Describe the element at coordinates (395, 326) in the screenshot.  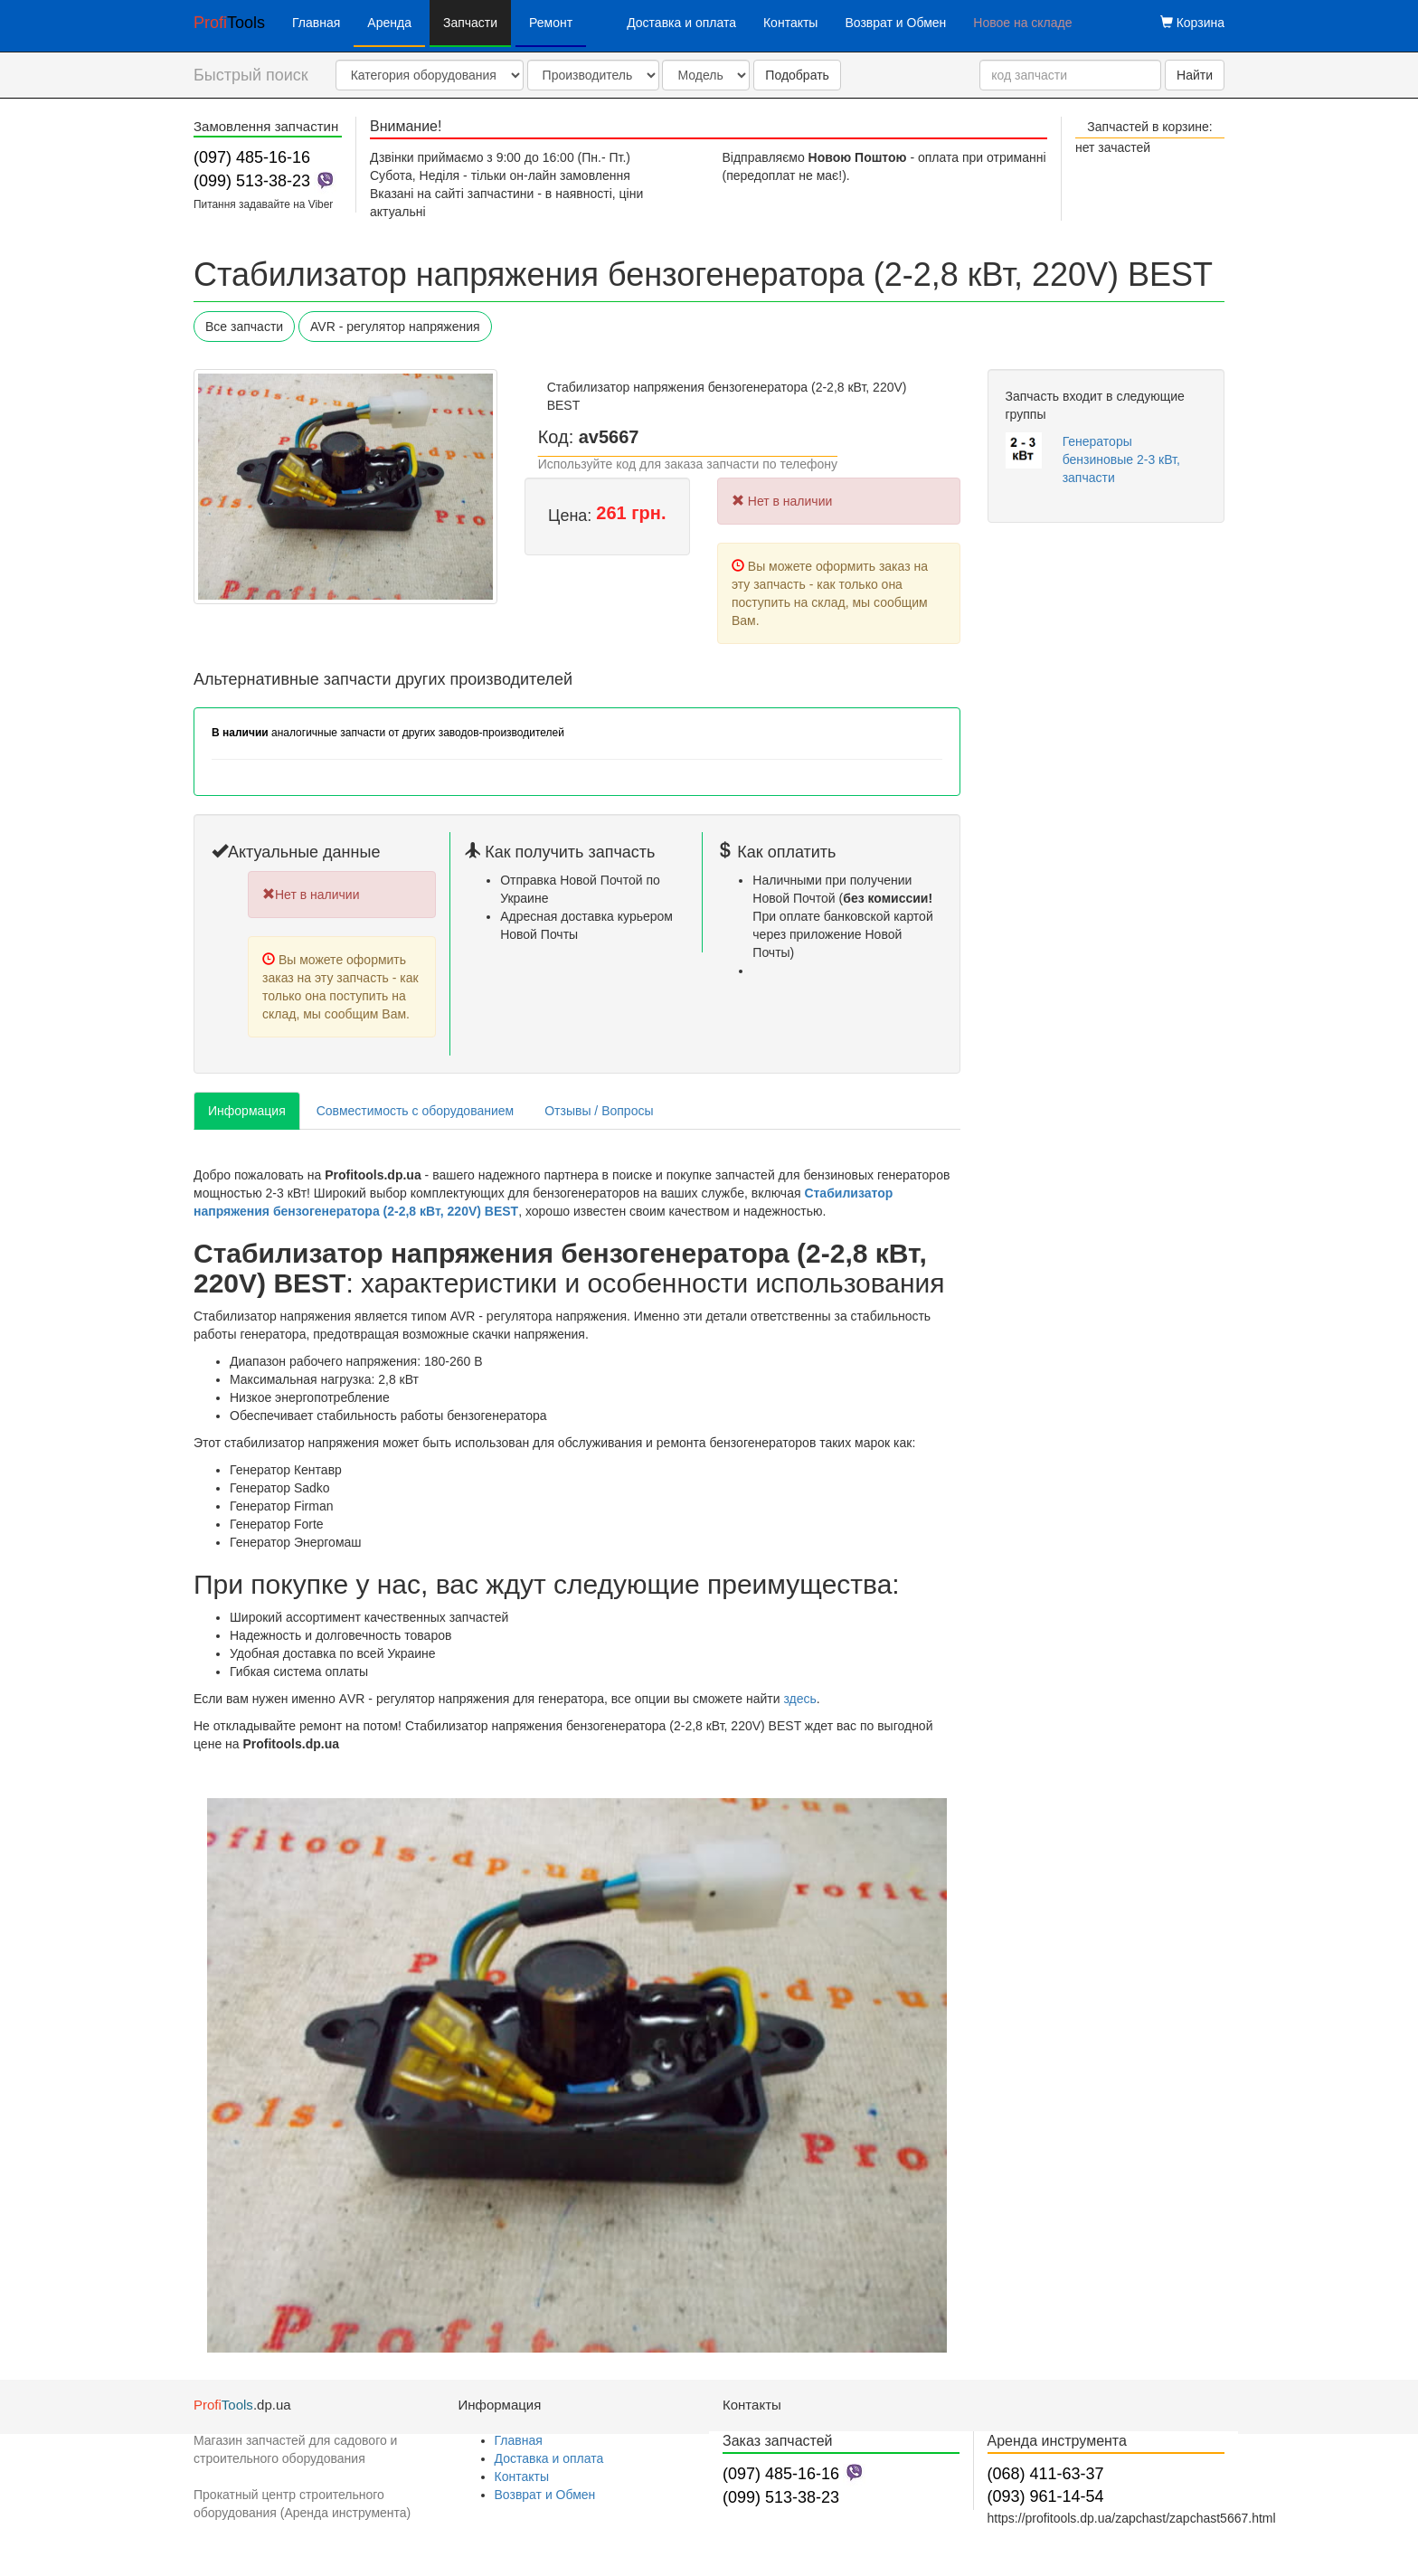
I see `AVR - регулятор напряжения` at that location.